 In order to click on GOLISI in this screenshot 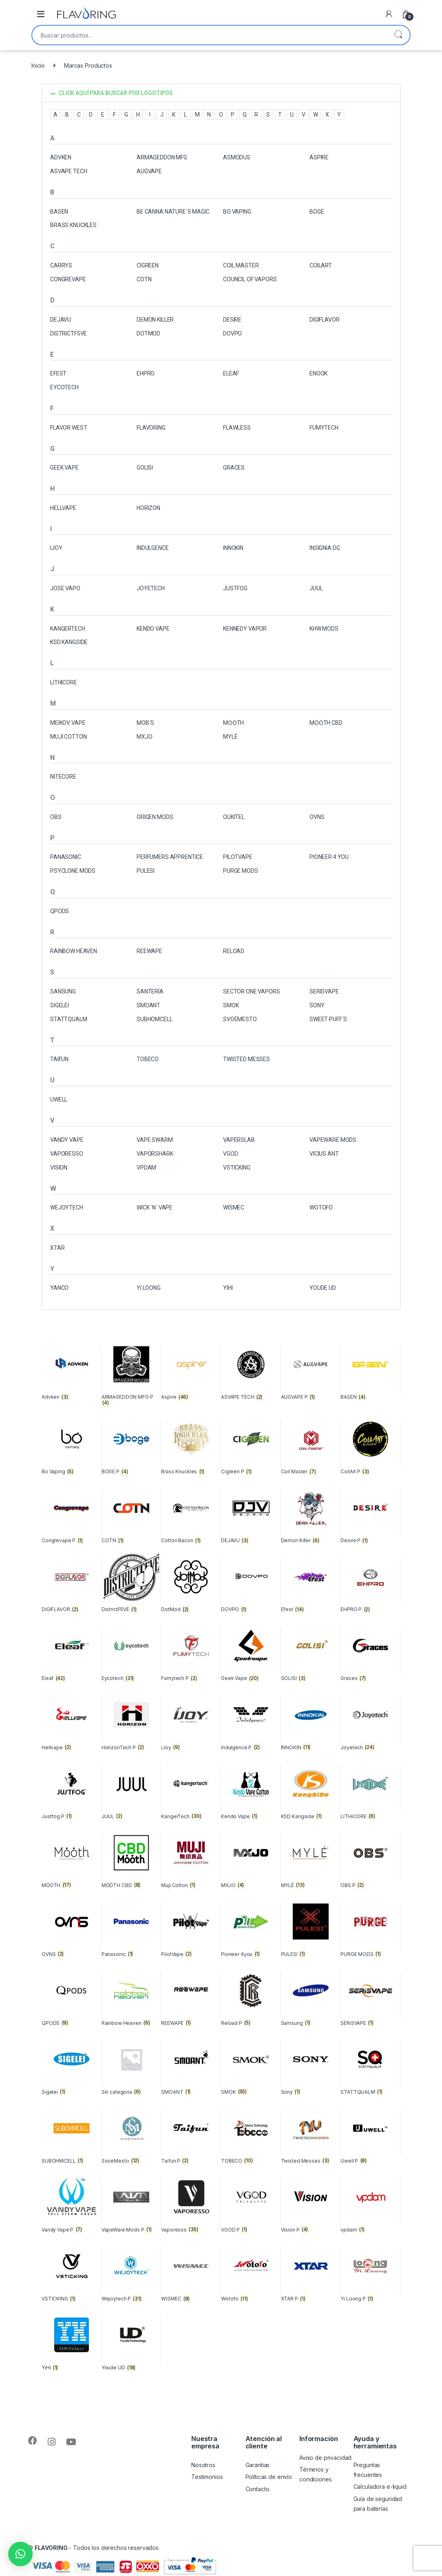, I will do `click(145, 467)`.